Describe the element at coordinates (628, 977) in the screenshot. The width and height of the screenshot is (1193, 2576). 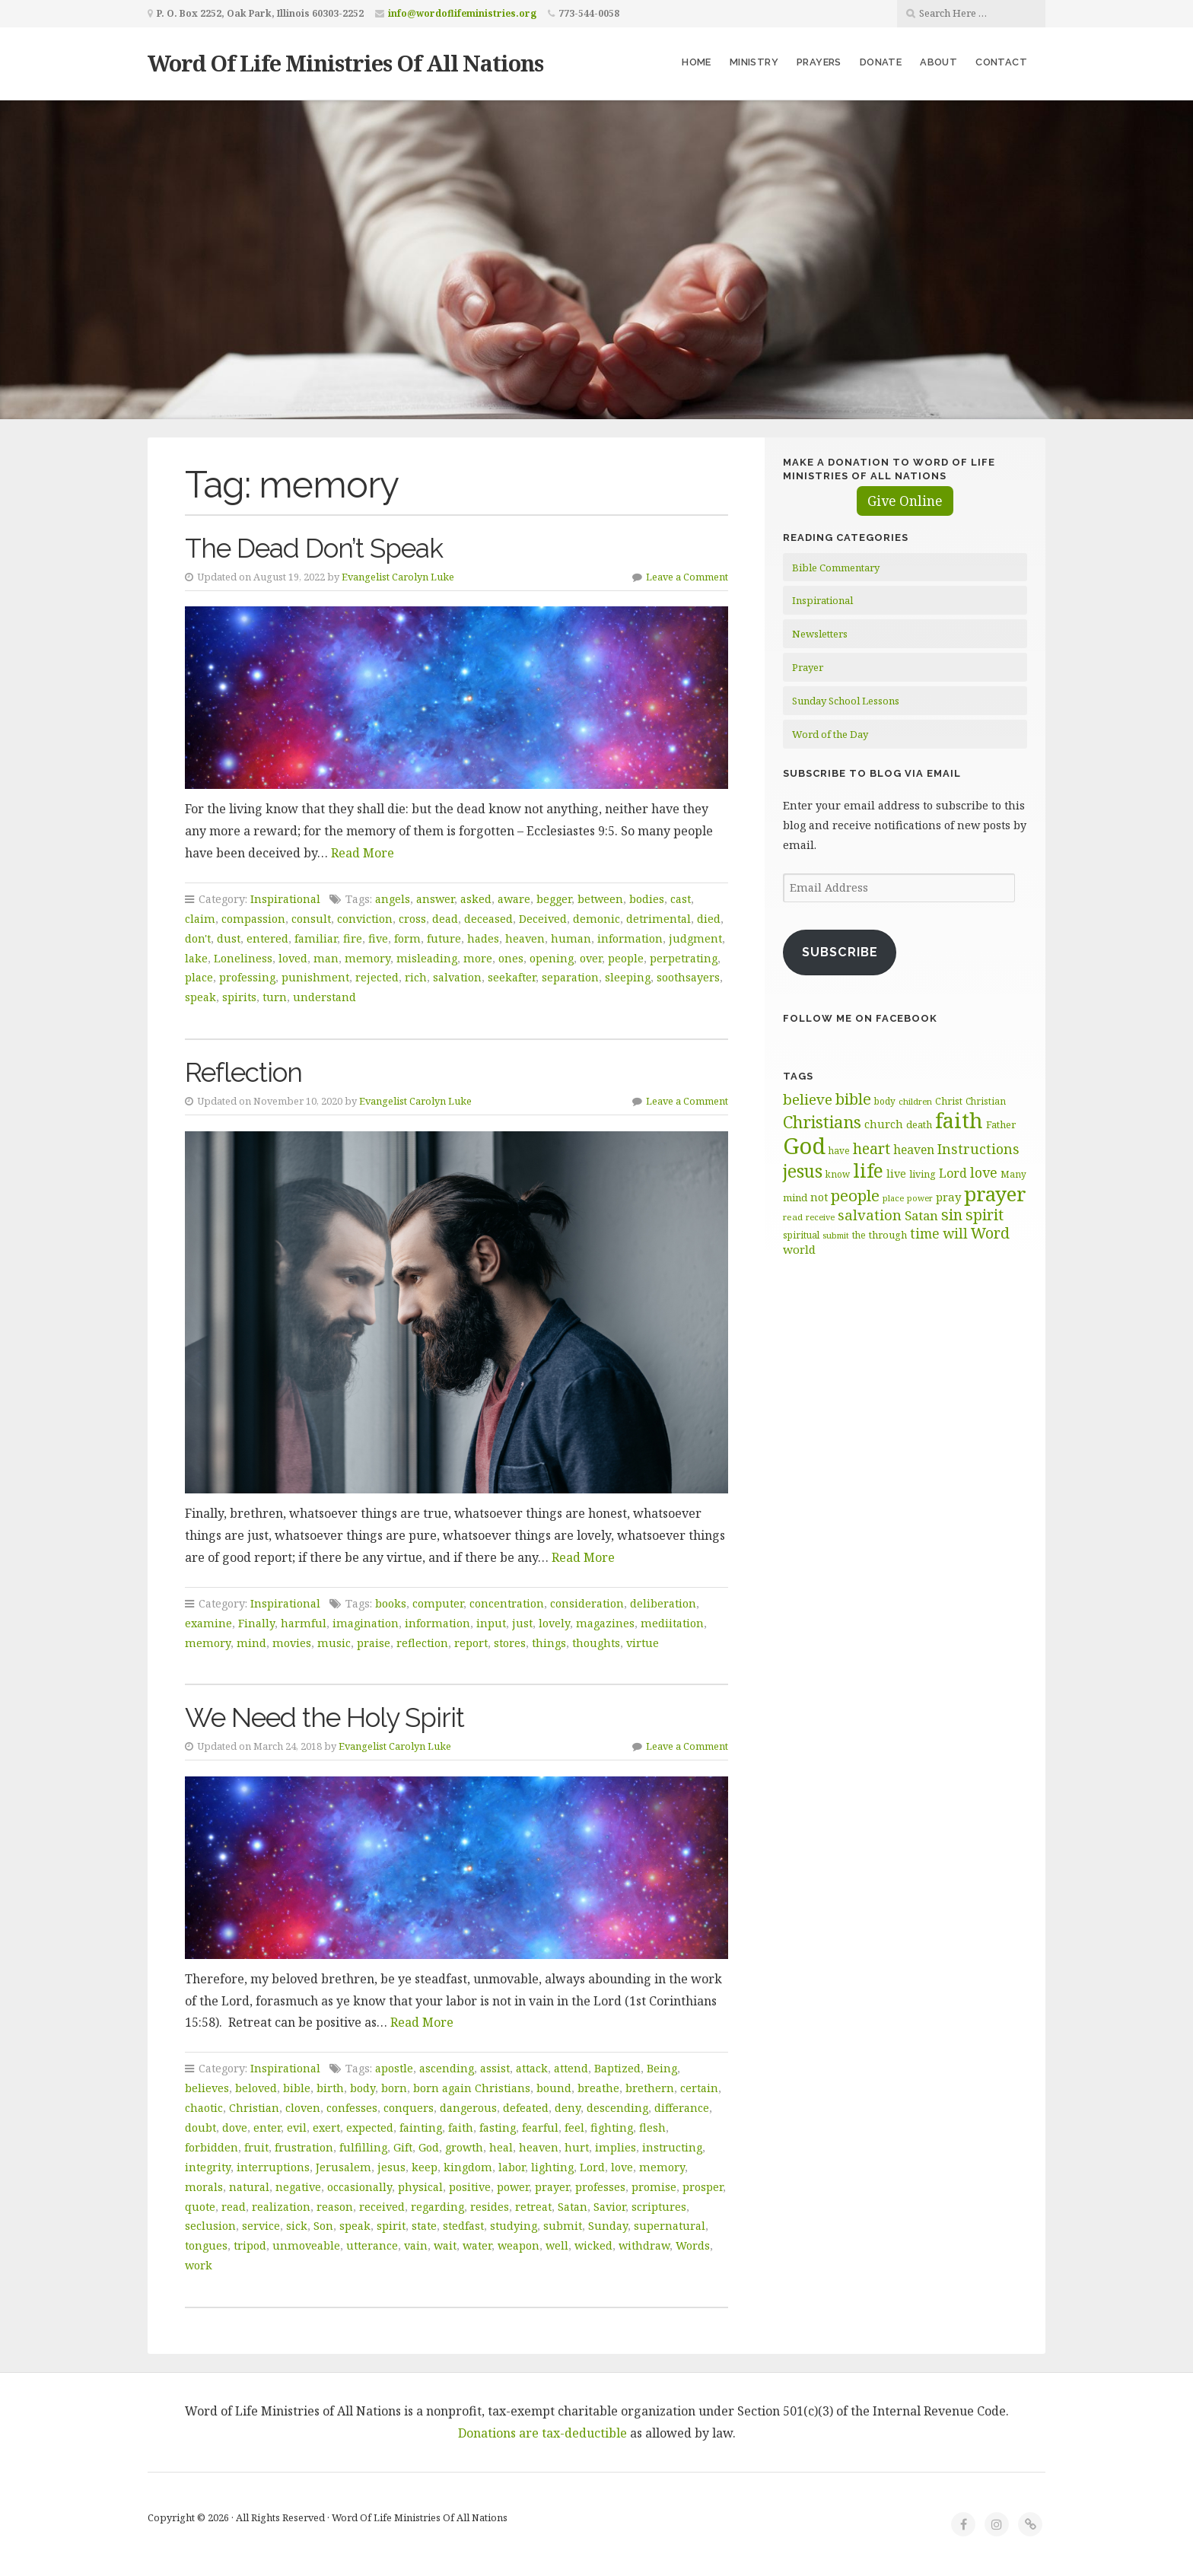
I see `sleeping` at that location.